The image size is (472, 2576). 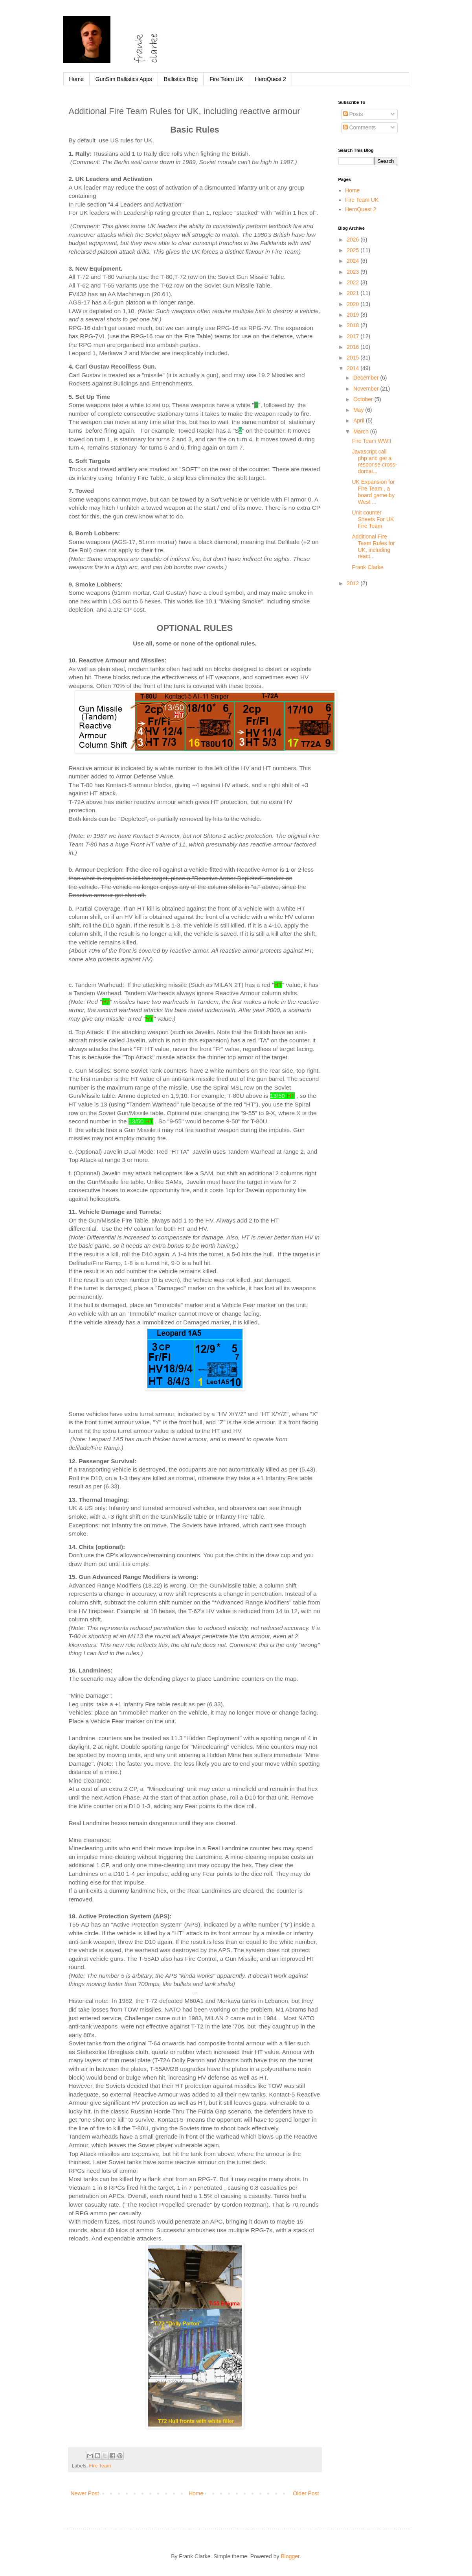 What do you see at coordinates (353, 583) in the screenshot?
I see `2012` at bounding box center [353, 583].